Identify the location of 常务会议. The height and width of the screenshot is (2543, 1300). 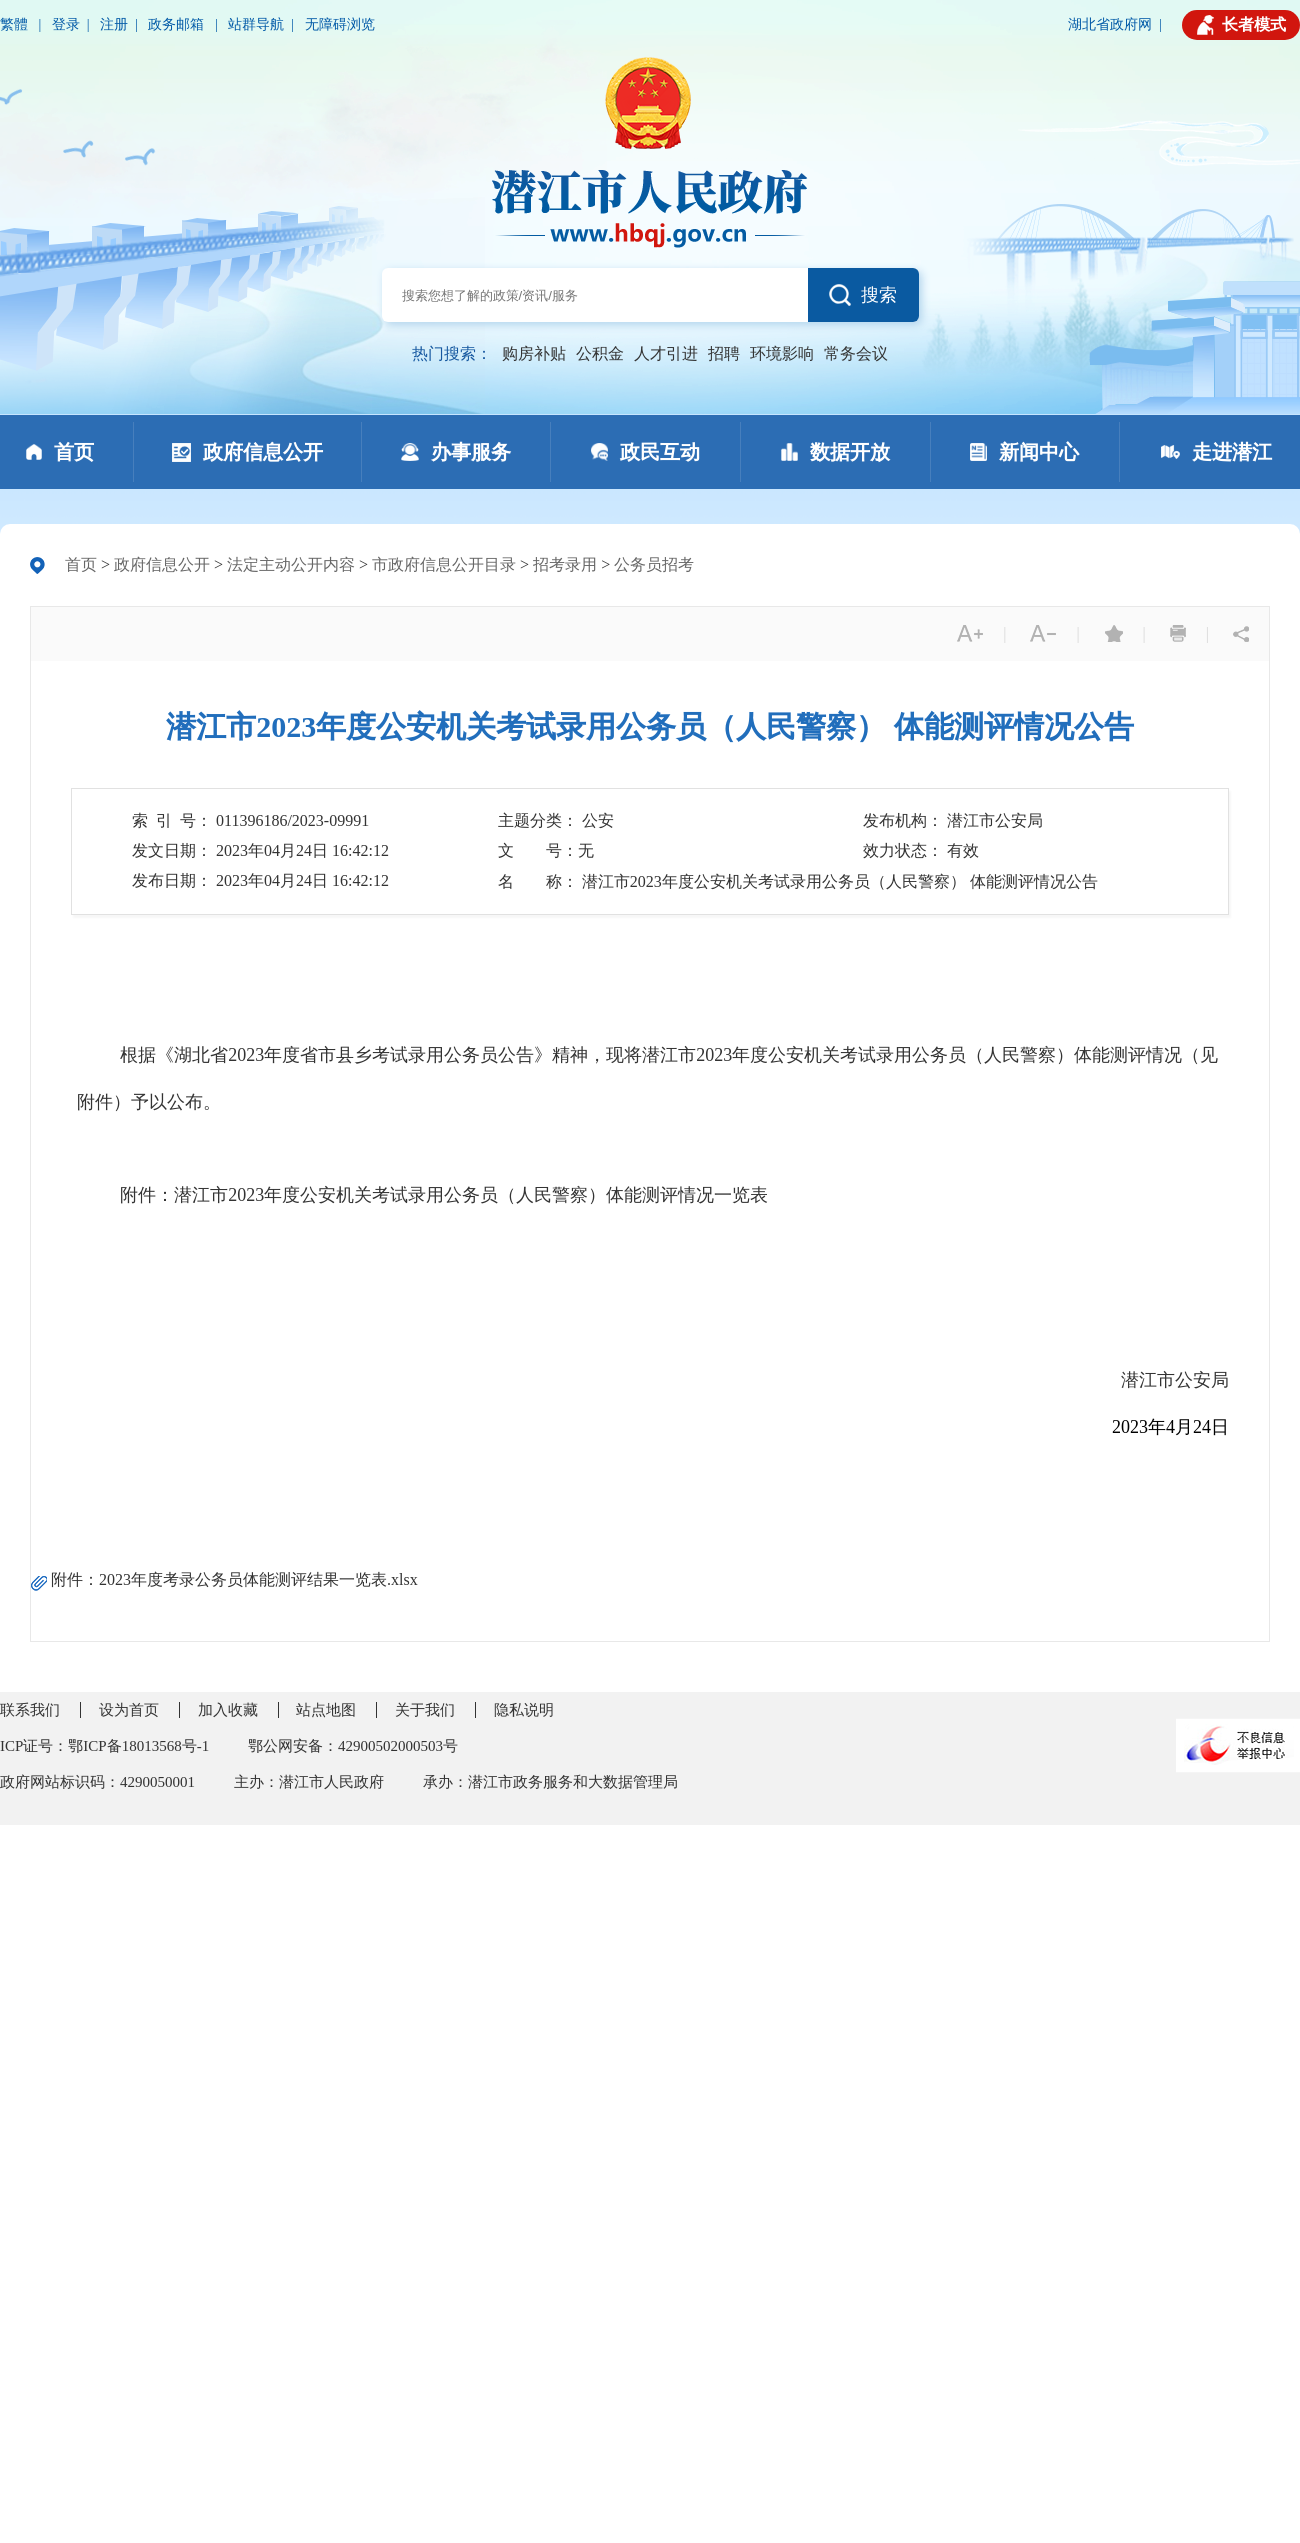
(856, 353).